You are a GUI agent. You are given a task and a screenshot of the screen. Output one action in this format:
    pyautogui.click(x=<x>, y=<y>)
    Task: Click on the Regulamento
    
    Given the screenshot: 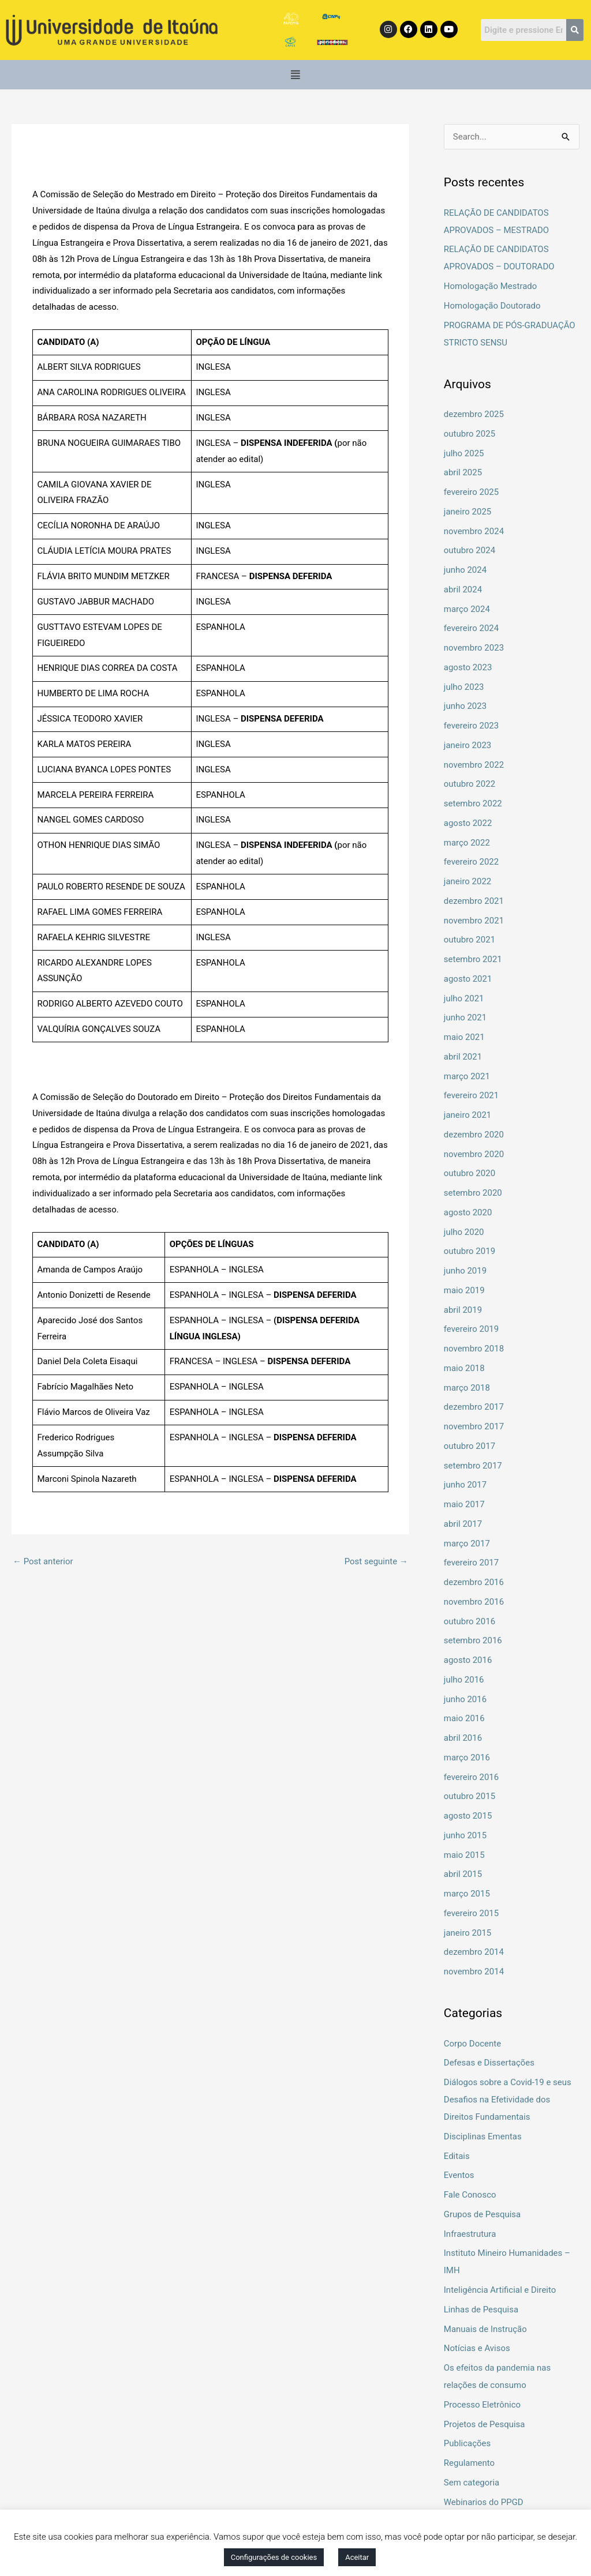 What is the action you would take?
    pyautogui.click(x=469, y=2463)
    